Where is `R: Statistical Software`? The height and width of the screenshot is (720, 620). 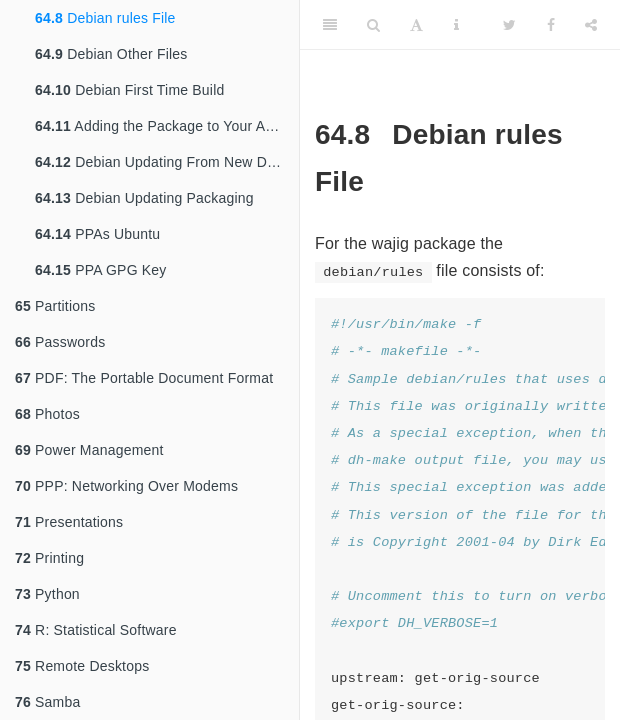 R: Statistical Software is located at coordinates (96, 630).